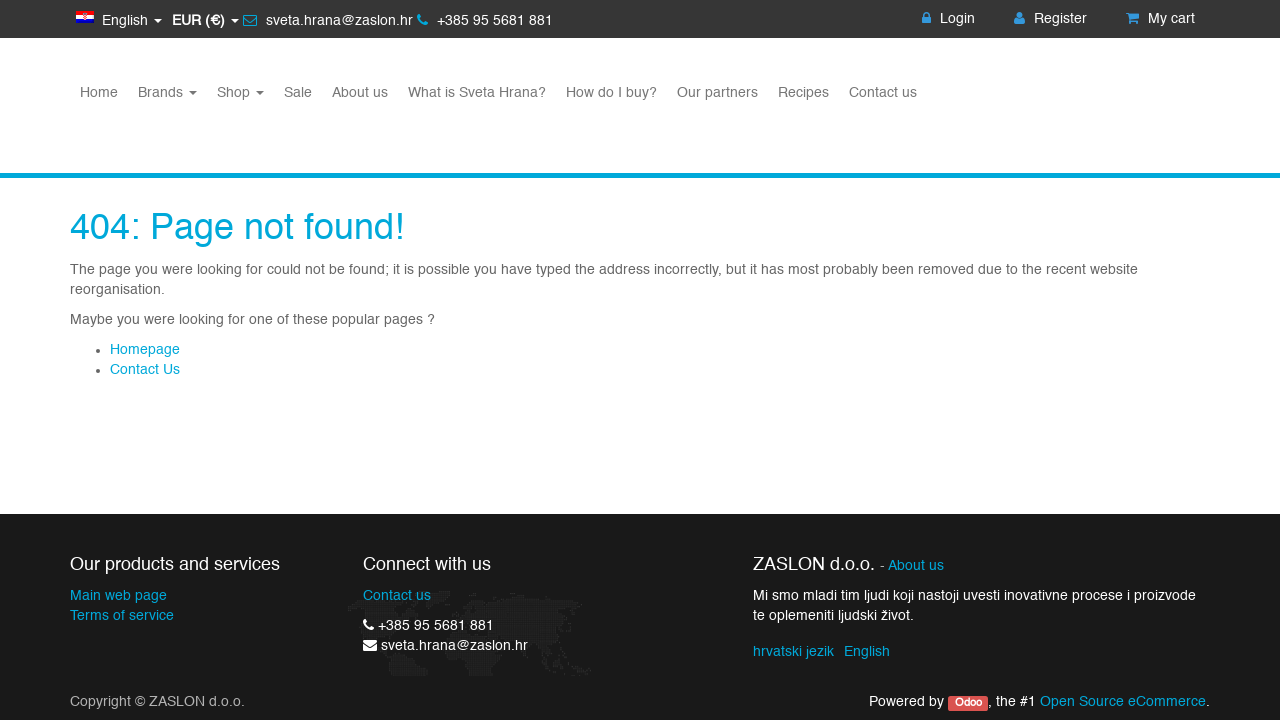 The height and width of the screenshot is (720, 1280). Describe the element at coordinates (118, 596) in the screenshot. I see `Main web page` at that location.